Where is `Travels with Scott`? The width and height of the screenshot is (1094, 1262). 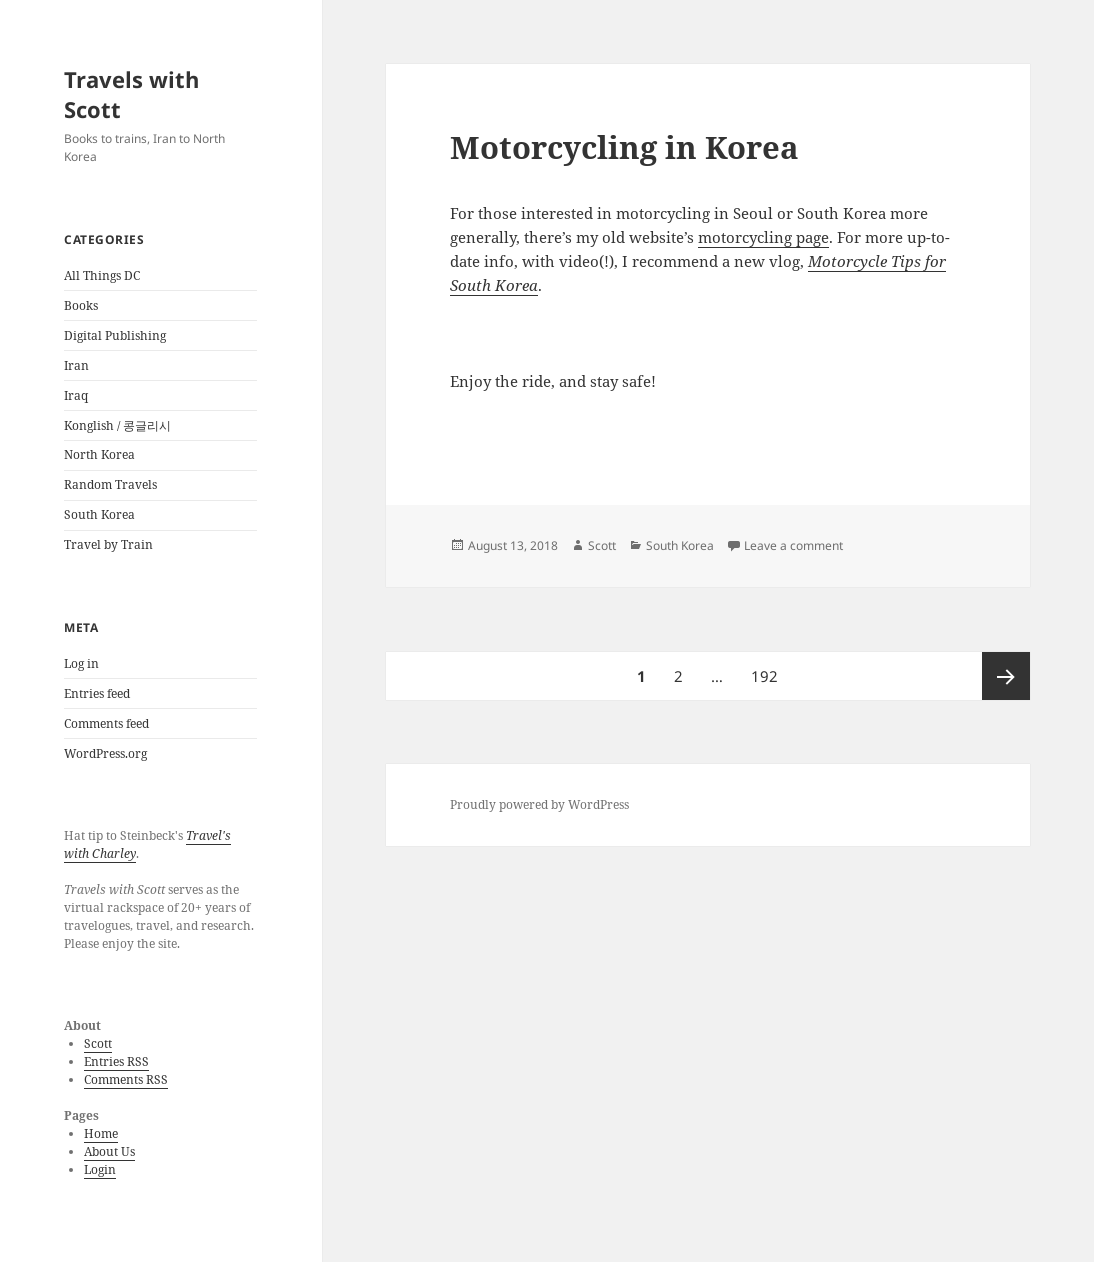 Travels with Scott is located at coordinates (131, 94).